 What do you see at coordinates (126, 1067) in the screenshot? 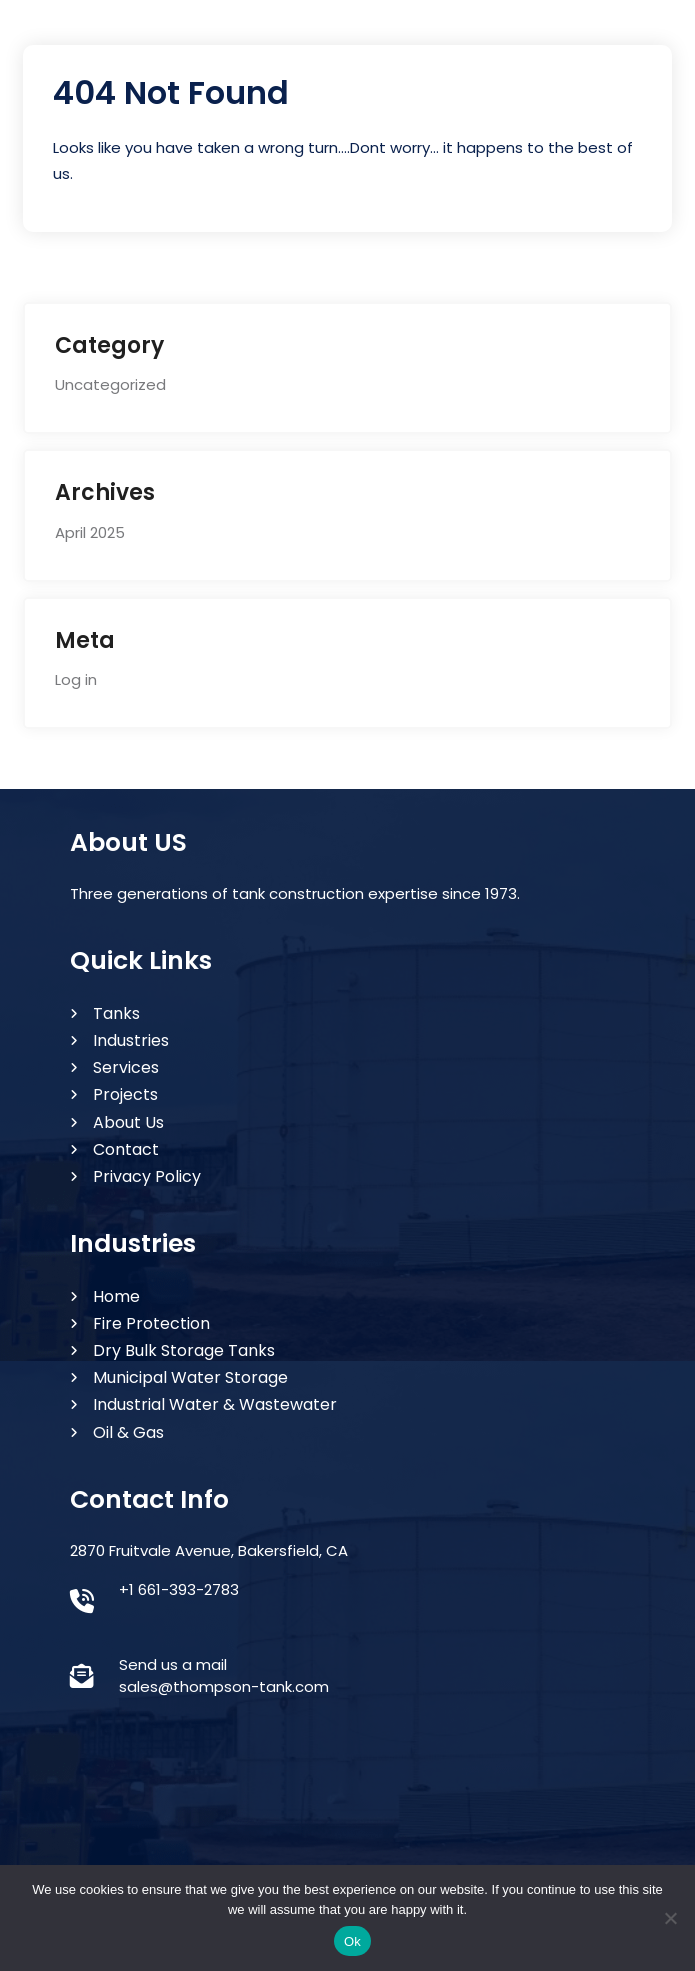
I see `Services` at bounding box center [126, 1067].